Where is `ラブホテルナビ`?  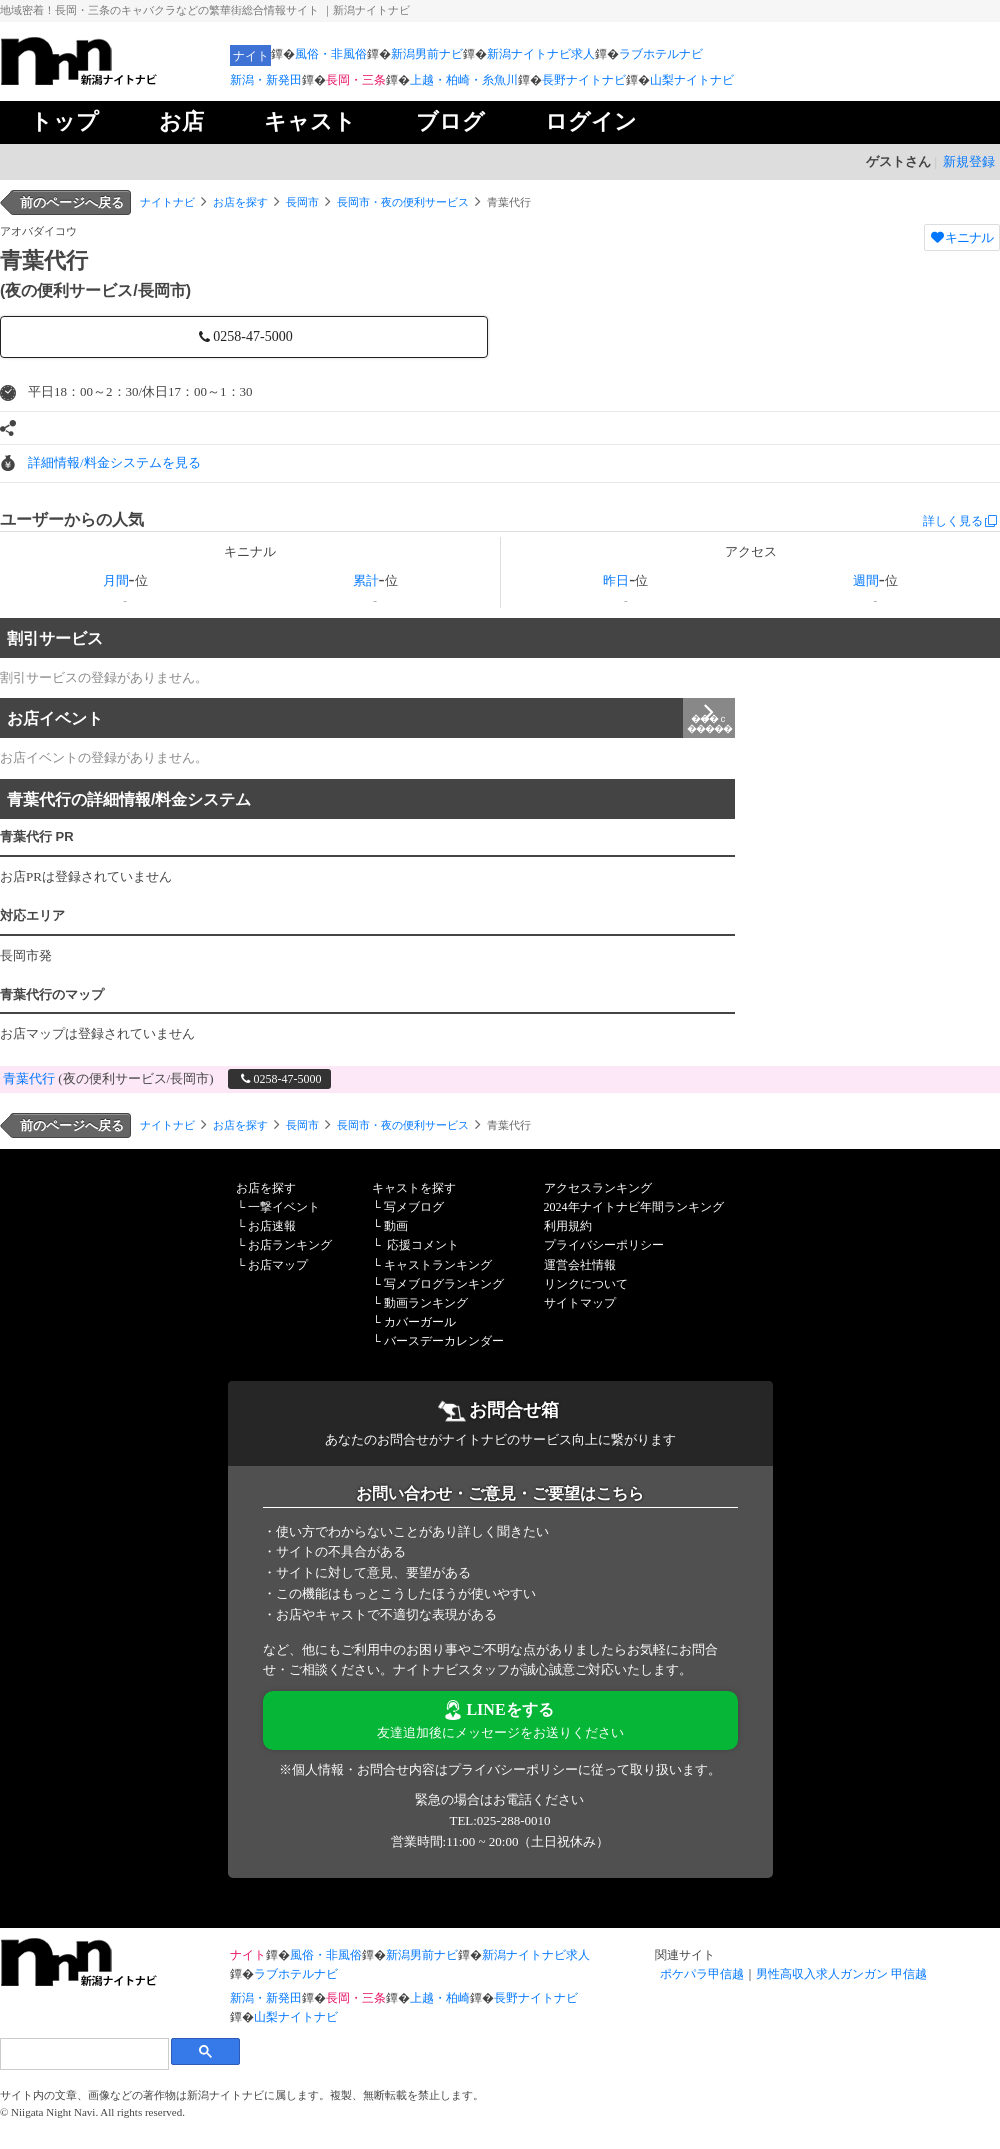
ラブホテルナビ is located at coordinates (661, 54).